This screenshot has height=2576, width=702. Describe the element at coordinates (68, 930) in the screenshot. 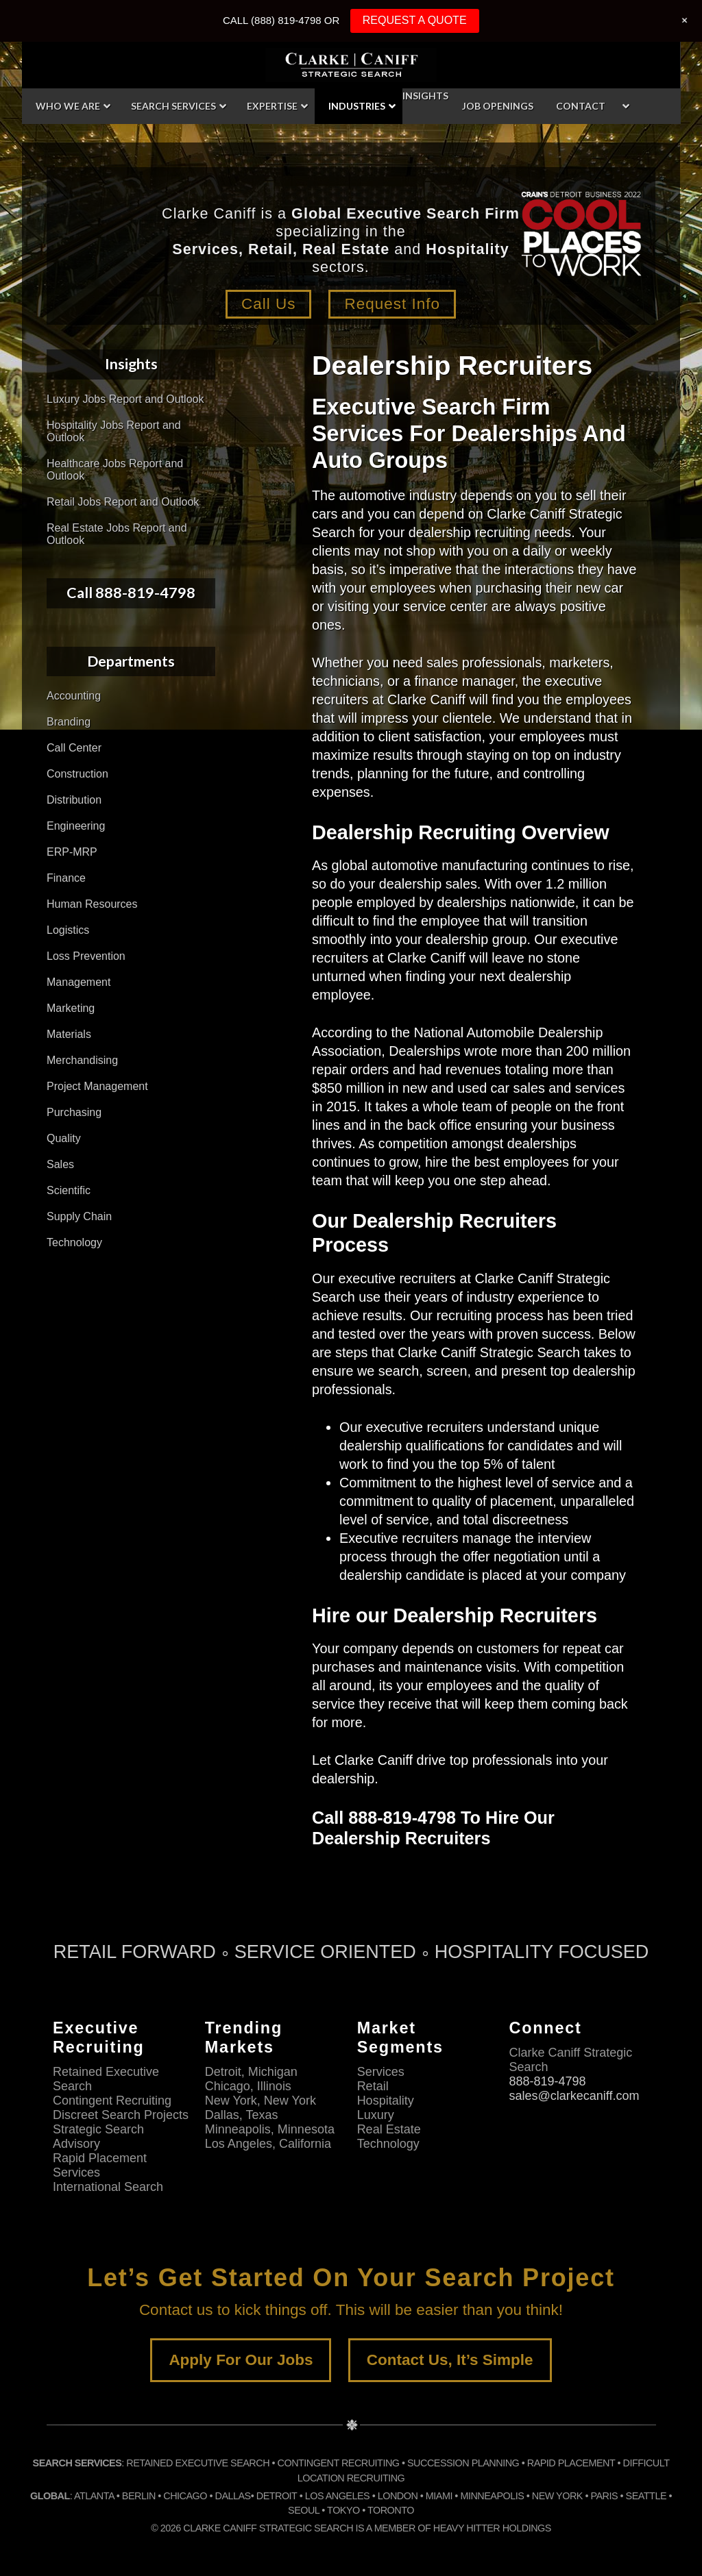

I see `Logistics` at that location.